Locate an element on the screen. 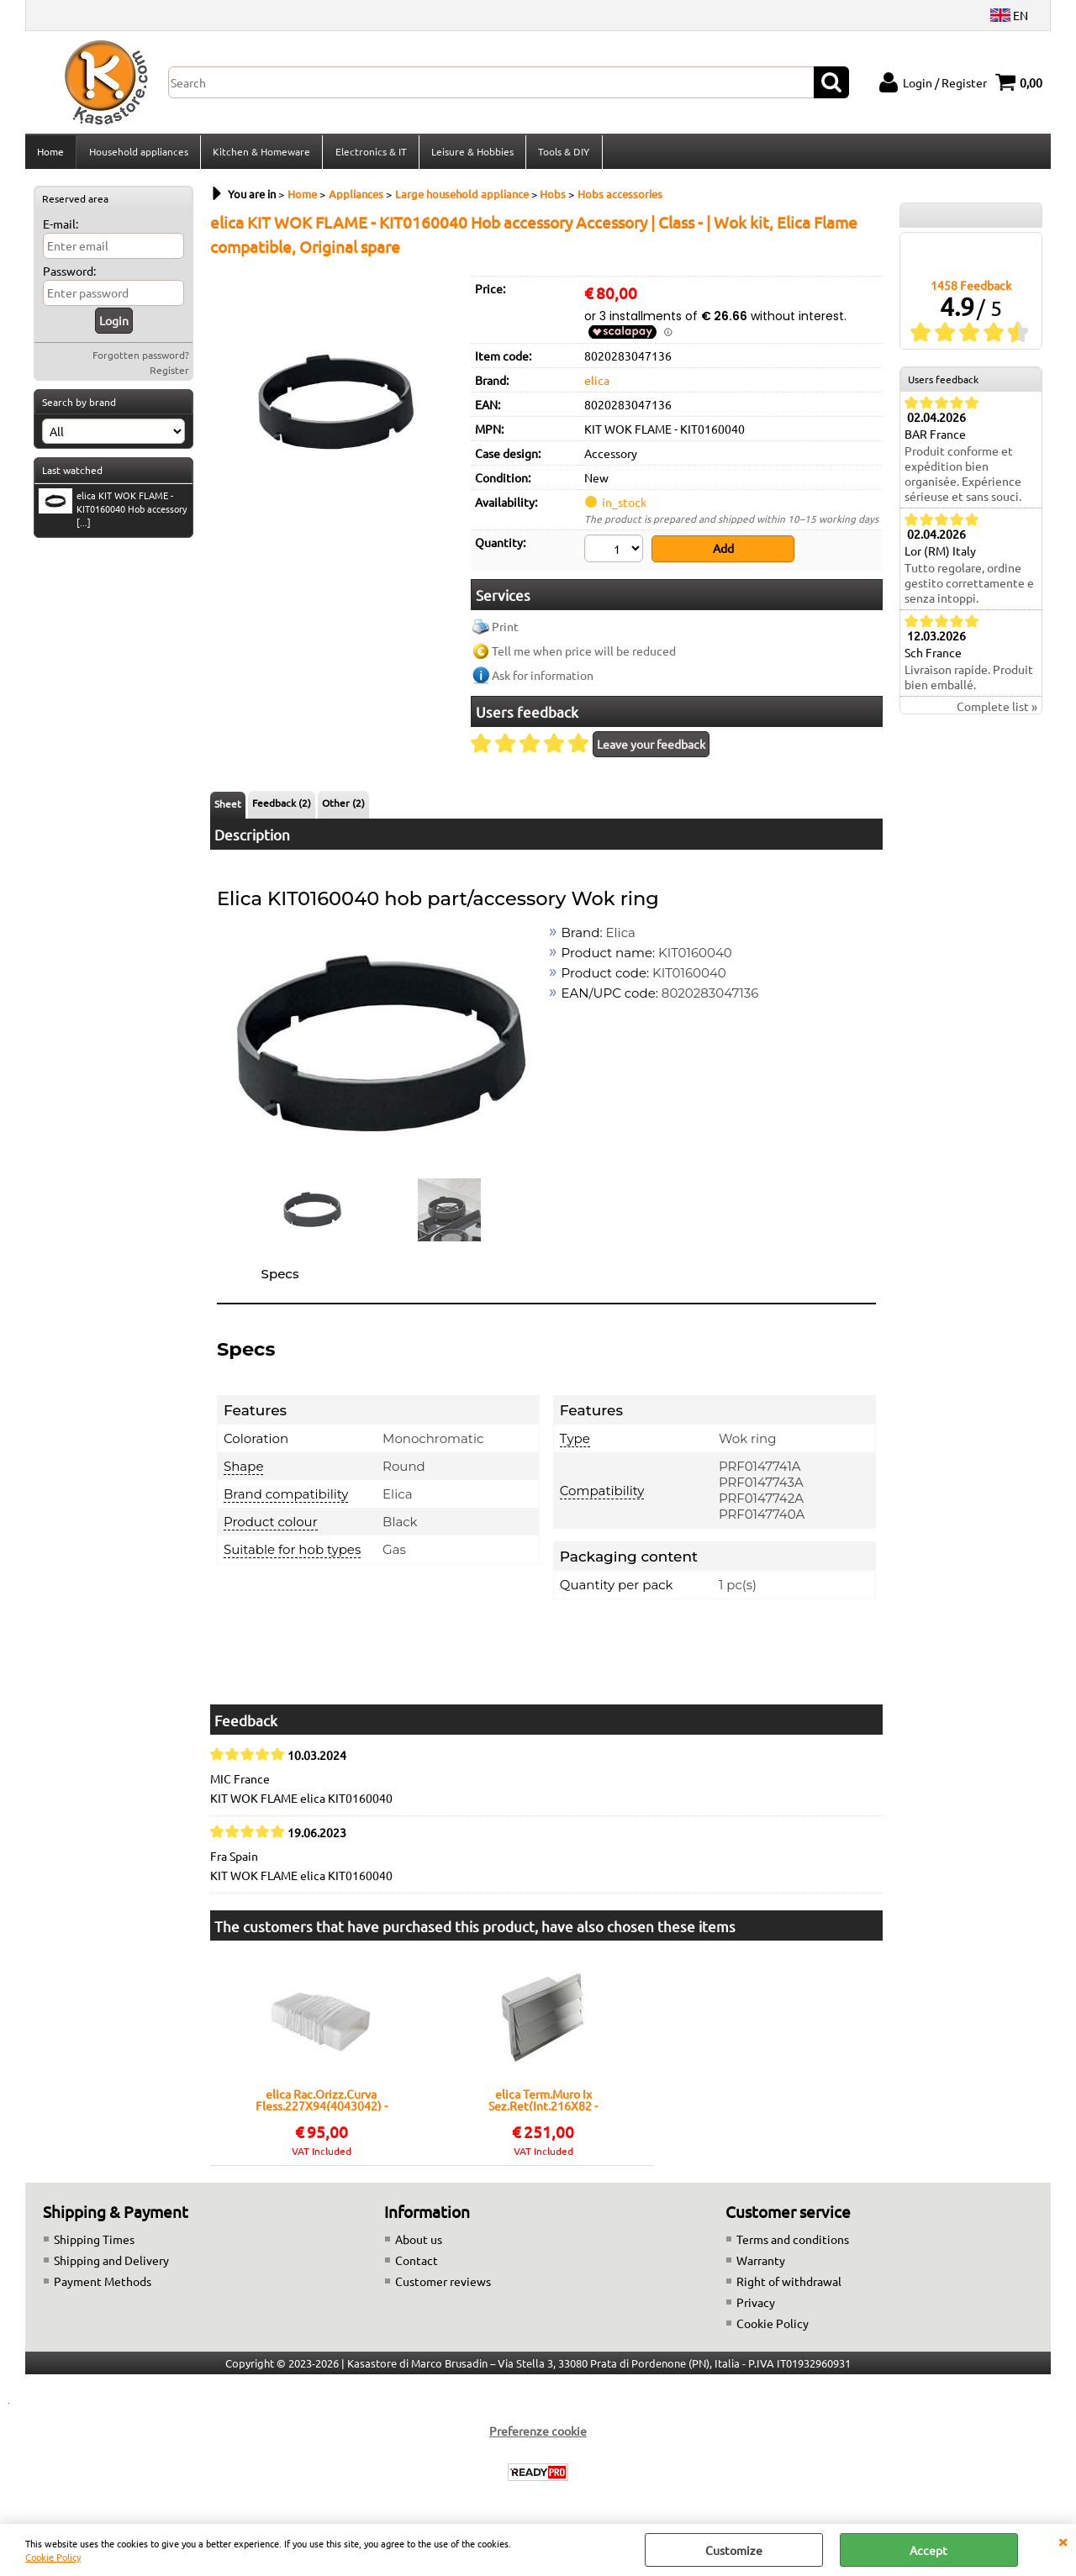 The image size is (1076, 2576). Leisure & Hobbies is located at coordinates (471, 154).